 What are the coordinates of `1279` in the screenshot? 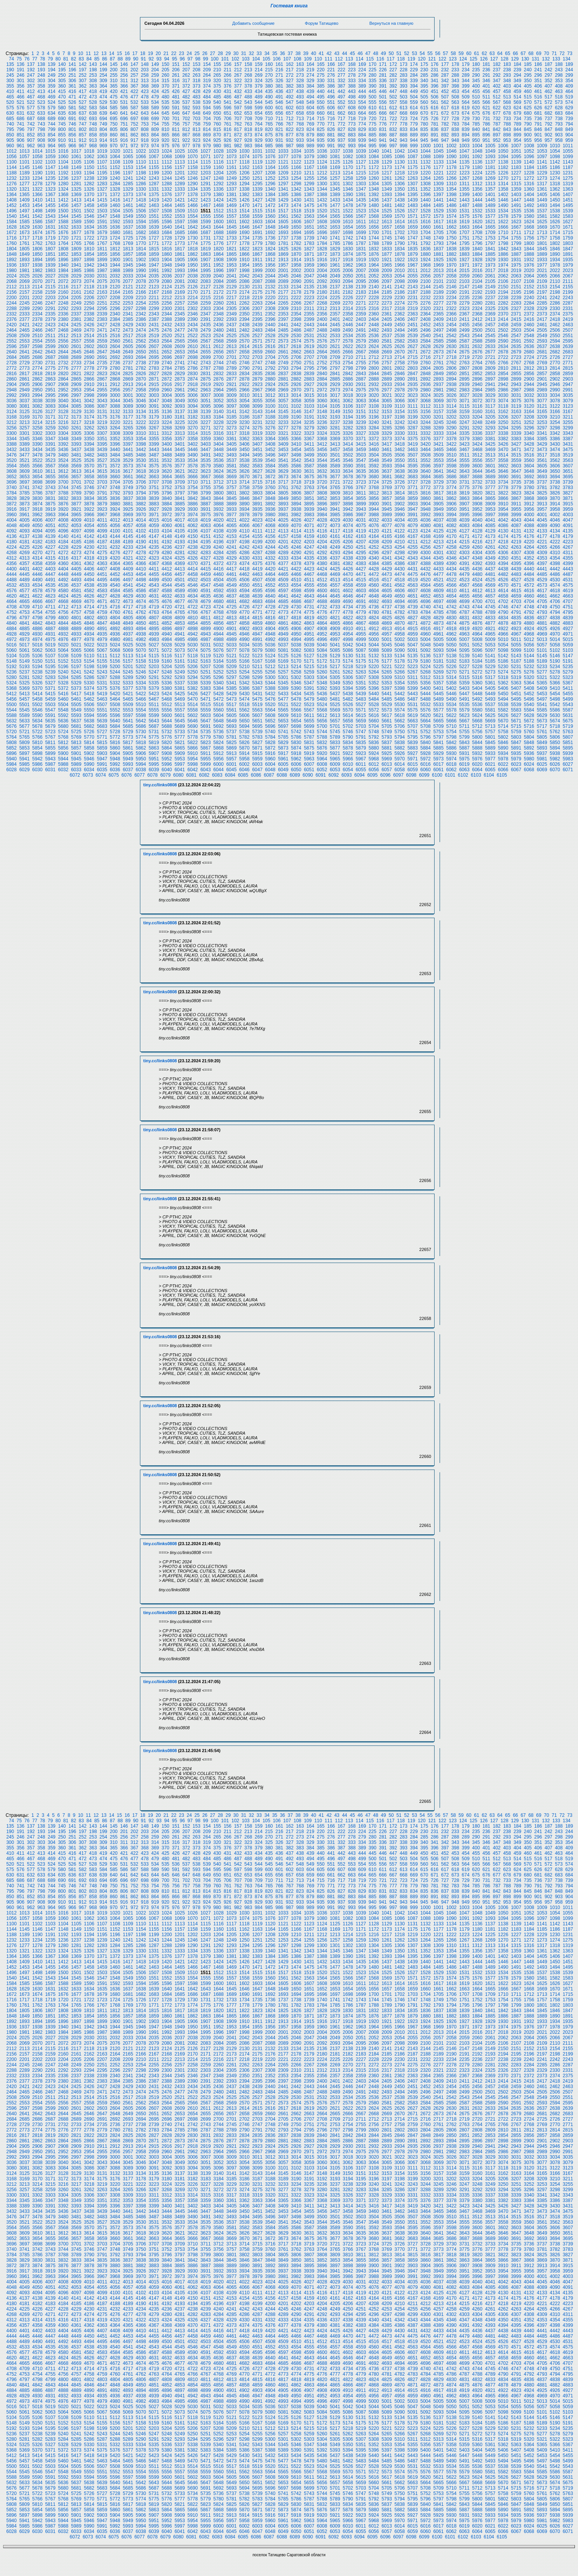 It's located at (50, 183).